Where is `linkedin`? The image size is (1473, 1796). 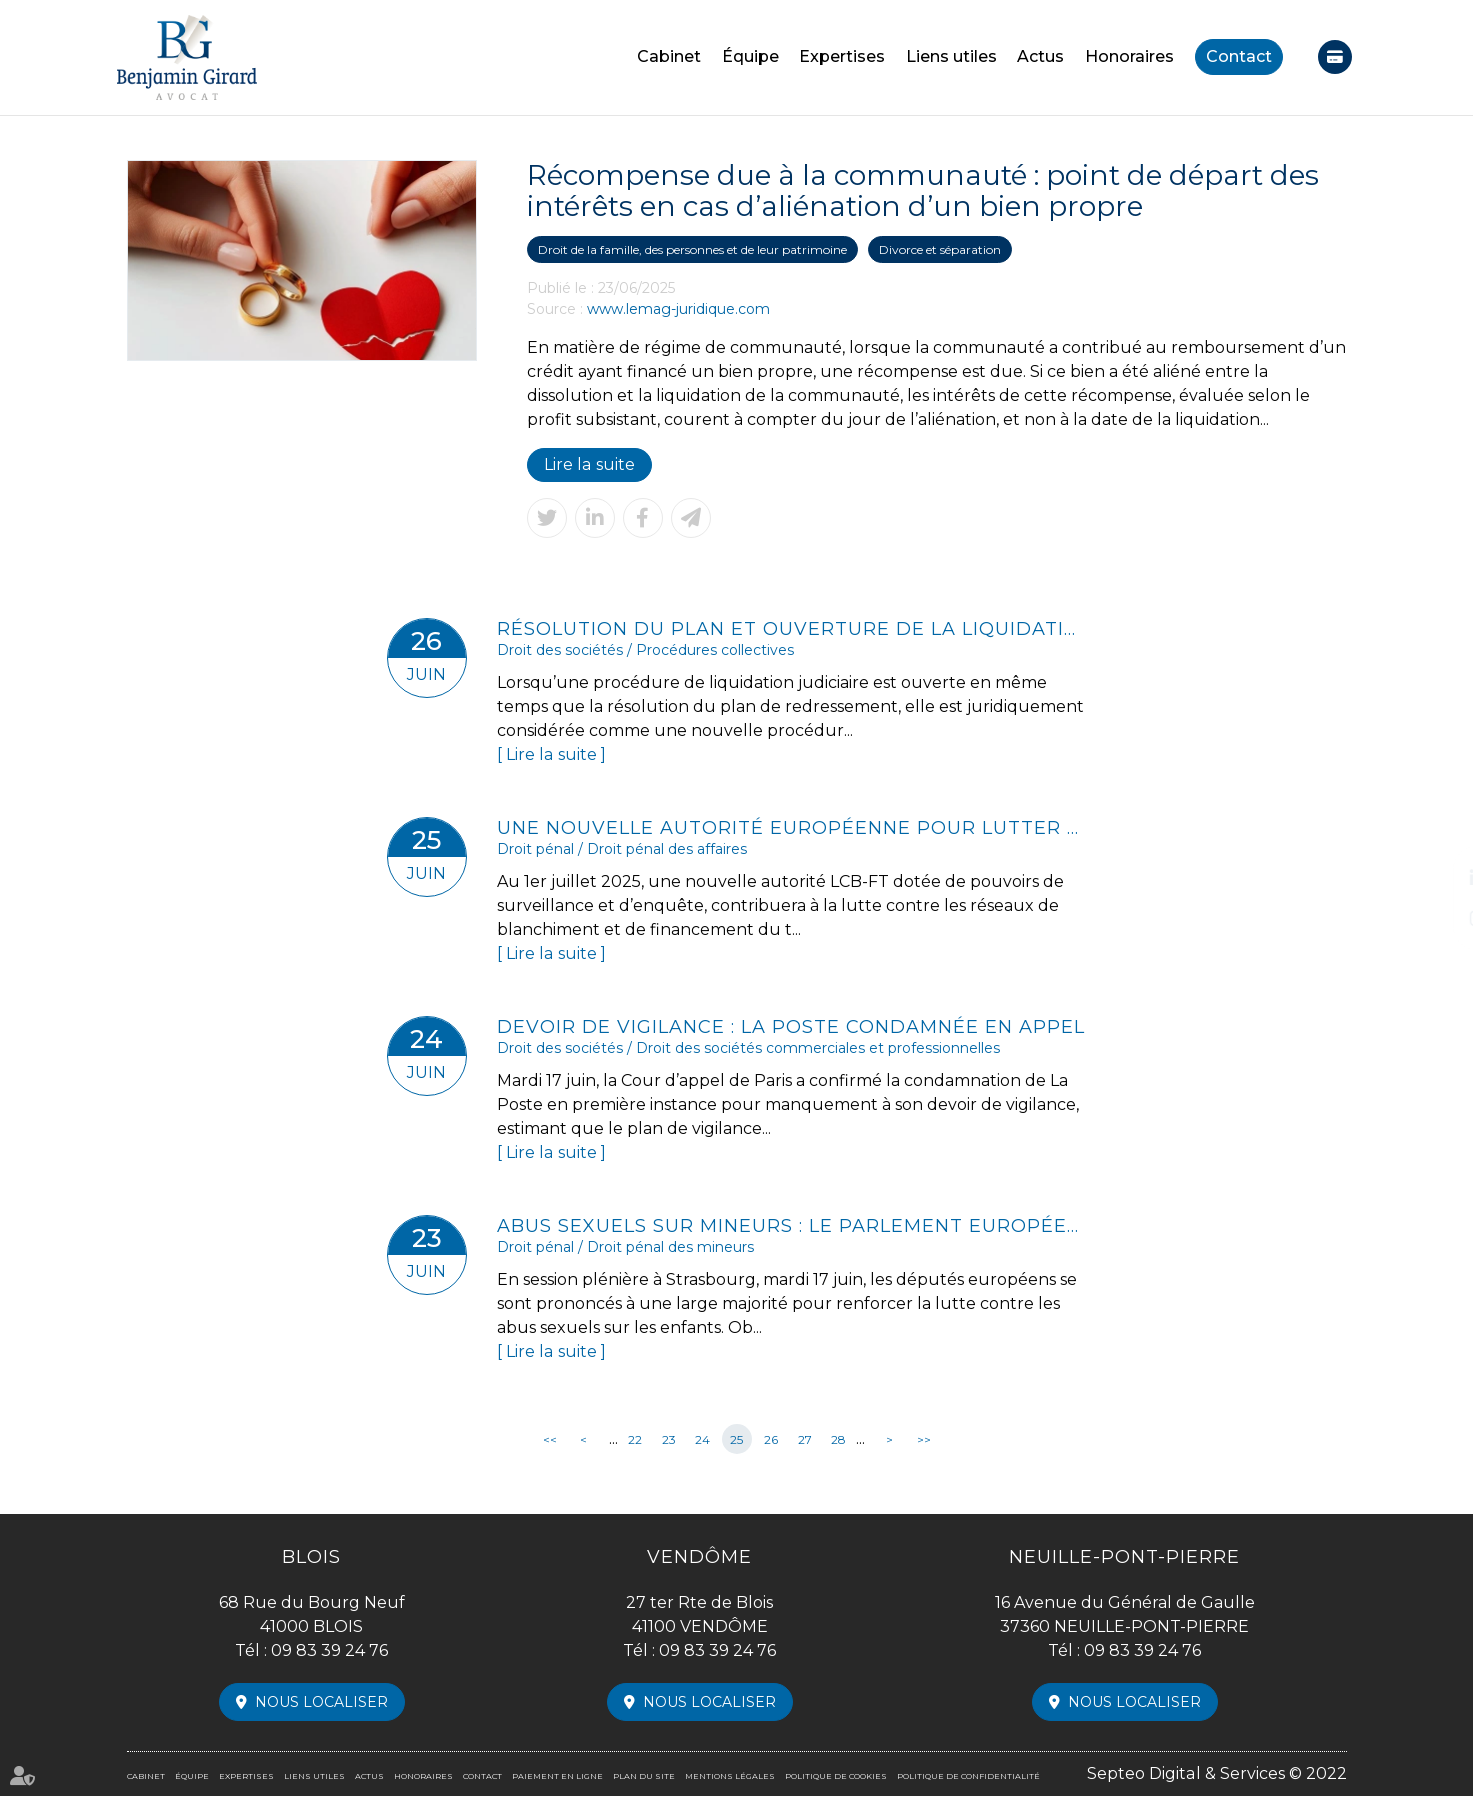 linkedin is located at coordinates (1433, 878).